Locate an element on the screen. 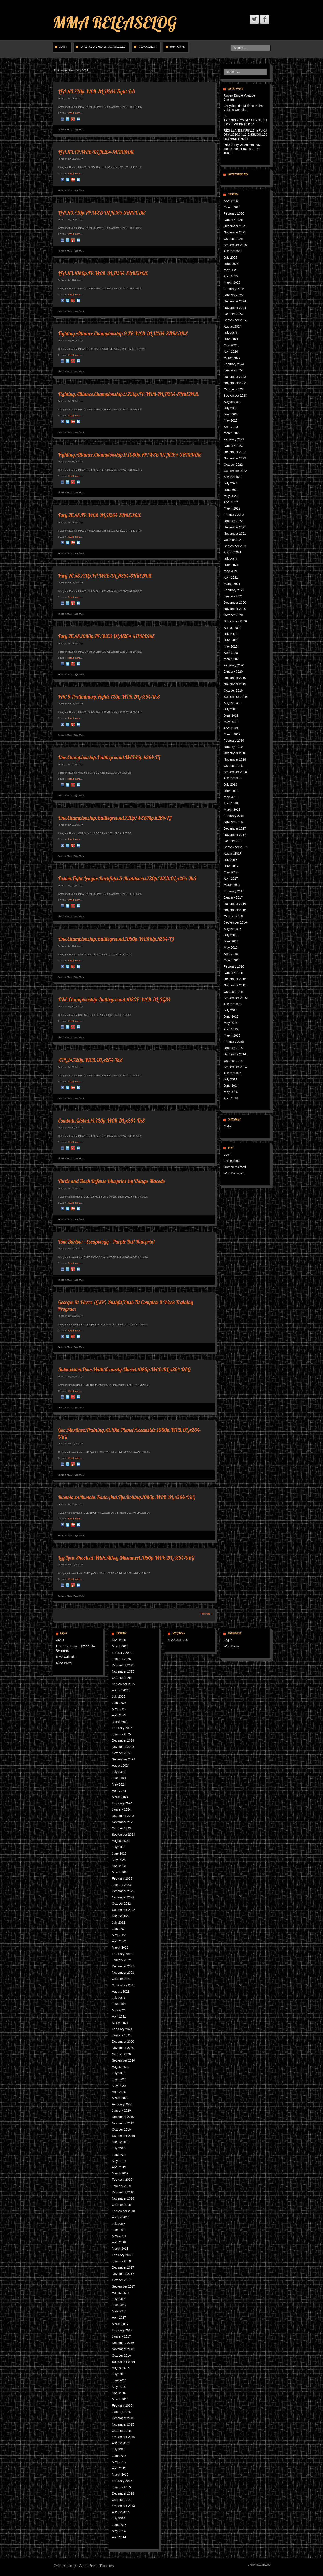  November 2021 is located at coordinates (235, 533).